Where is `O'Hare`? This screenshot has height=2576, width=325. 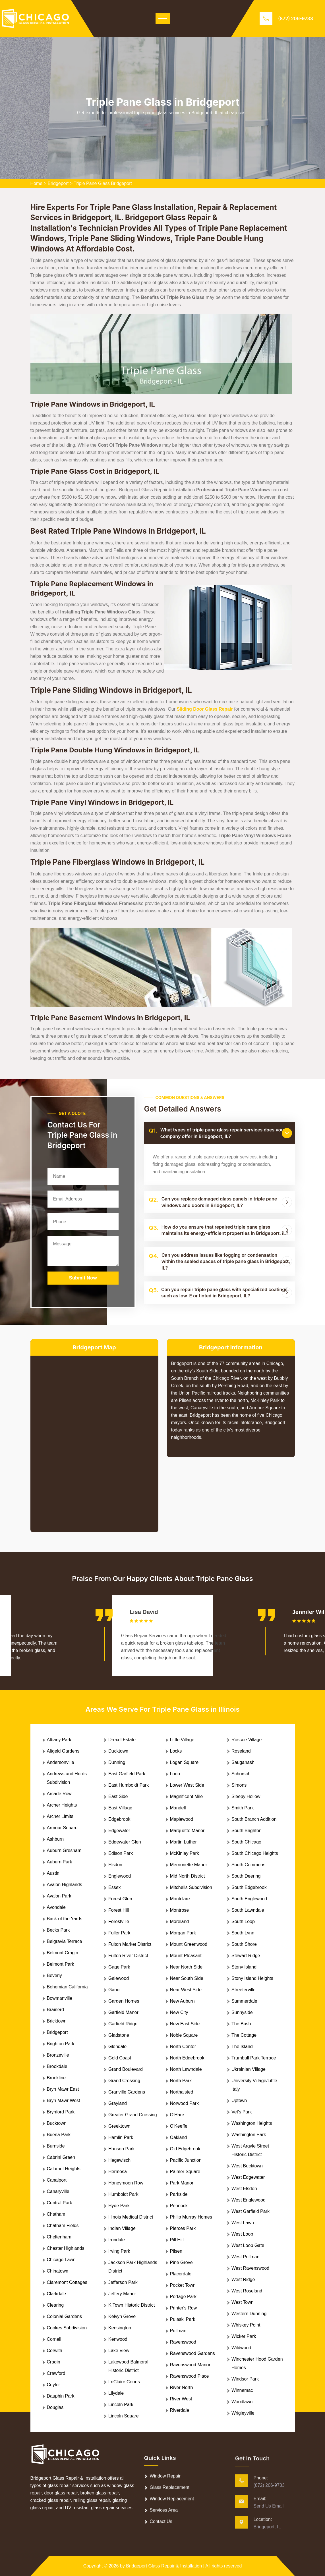
O'Hare is located at coordinates (177, 2114).